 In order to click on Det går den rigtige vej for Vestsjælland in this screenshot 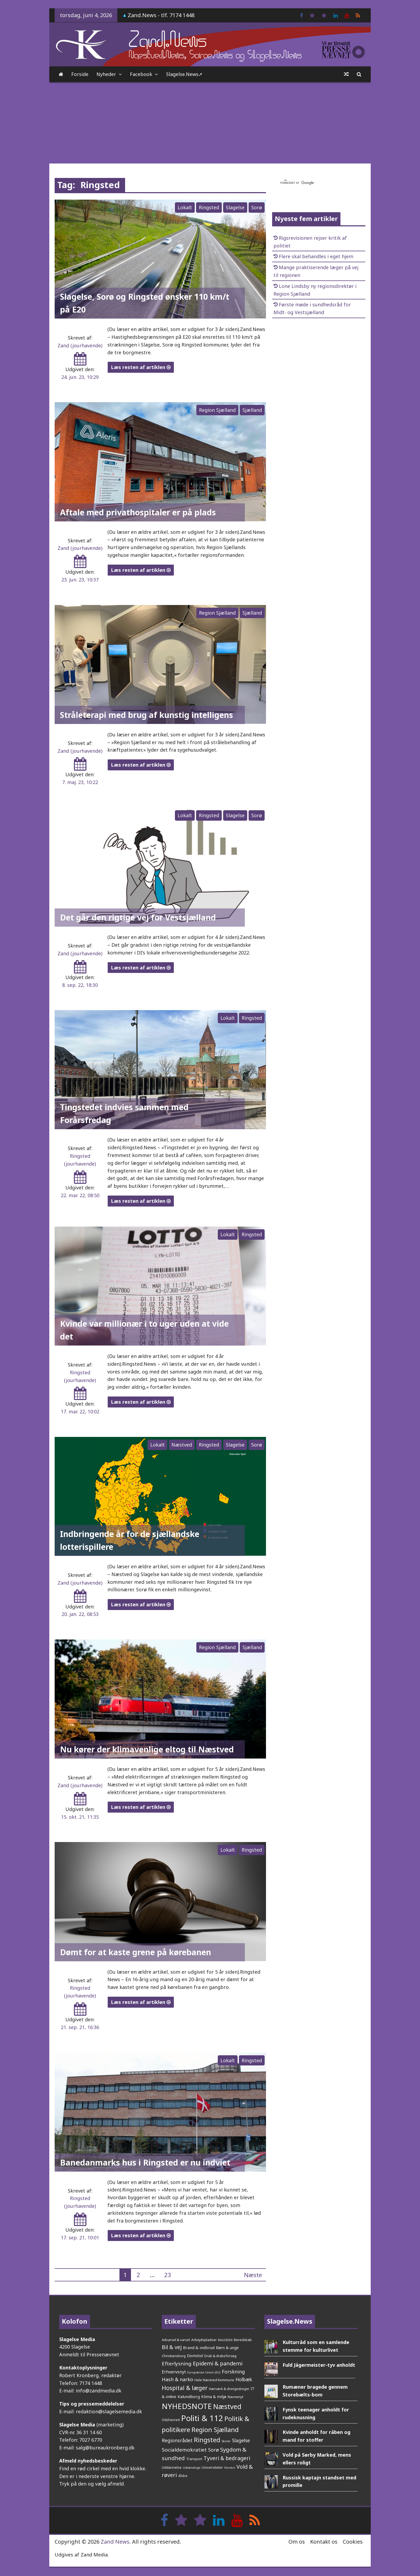, I will do `click(138, 917)`.